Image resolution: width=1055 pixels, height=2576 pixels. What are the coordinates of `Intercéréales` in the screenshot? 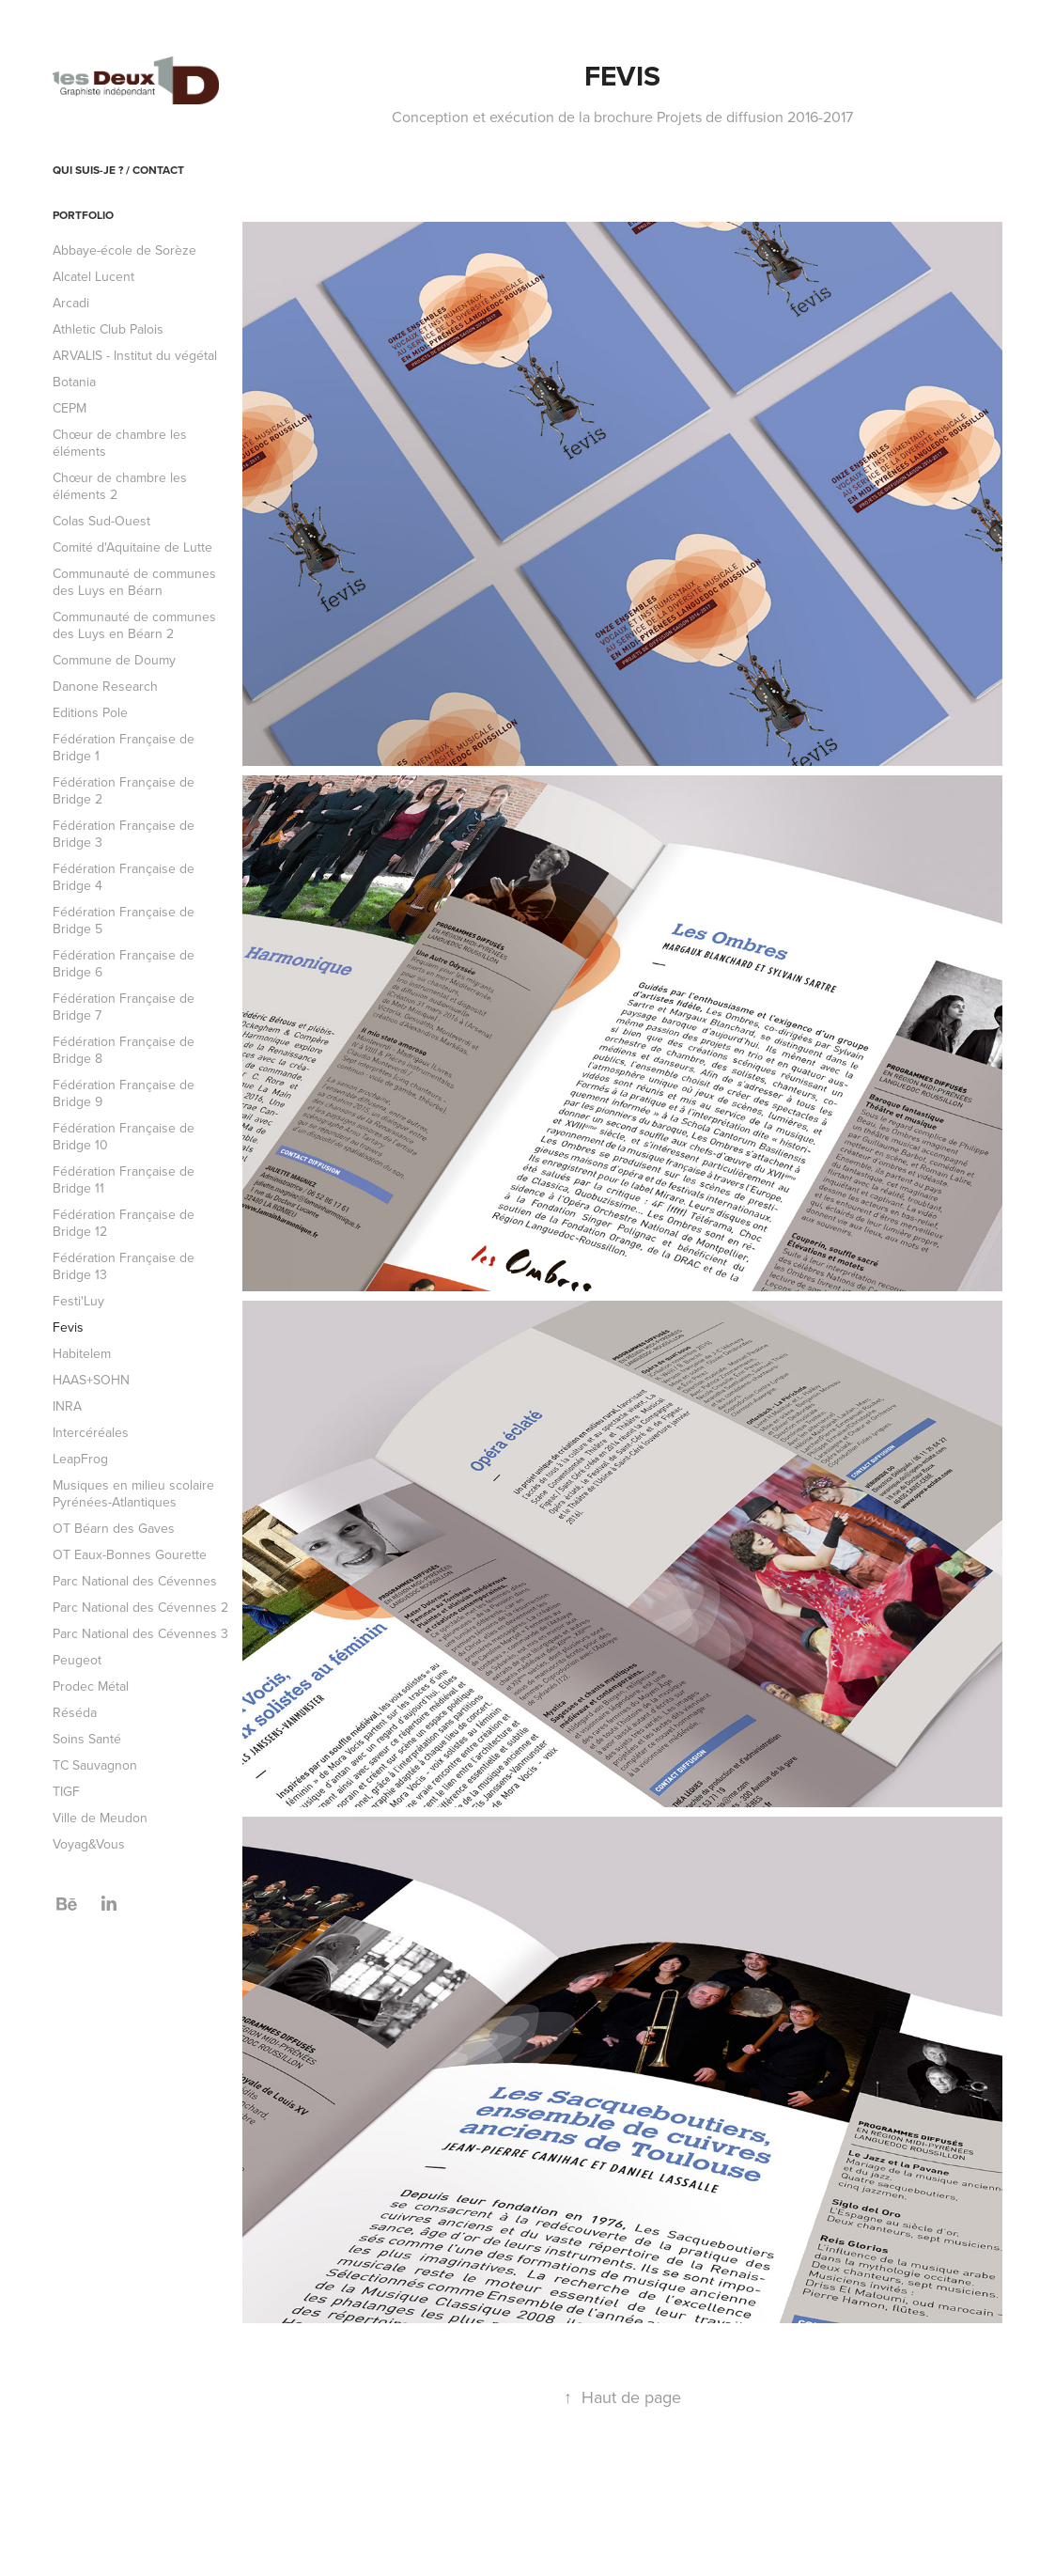 It's located at (91, 1432).